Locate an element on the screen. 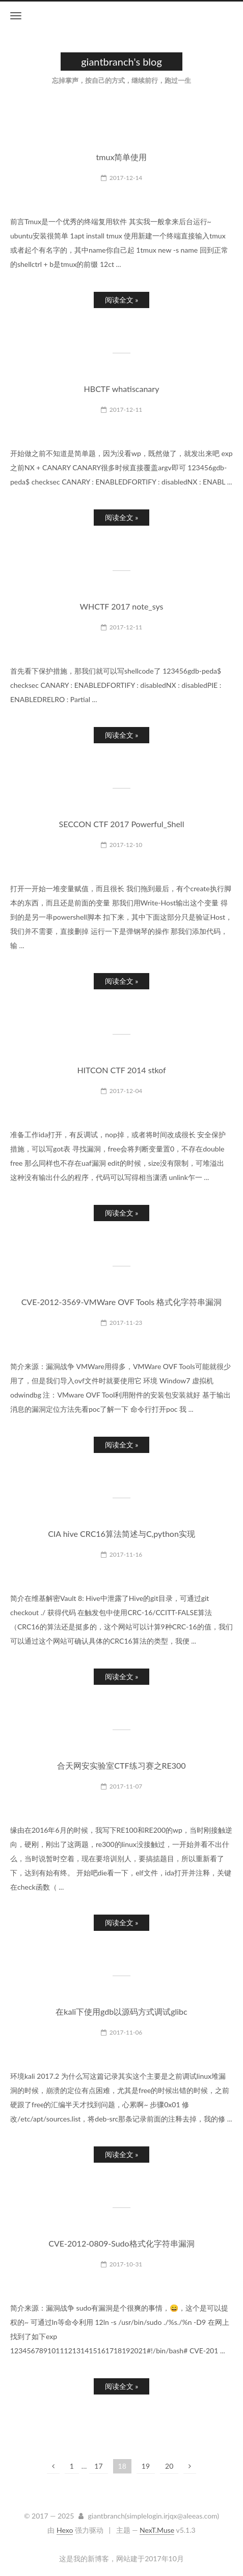 The height and width of the screenshot is (2576, 243). 阅读全文 » is located at coordinates (122, 299).